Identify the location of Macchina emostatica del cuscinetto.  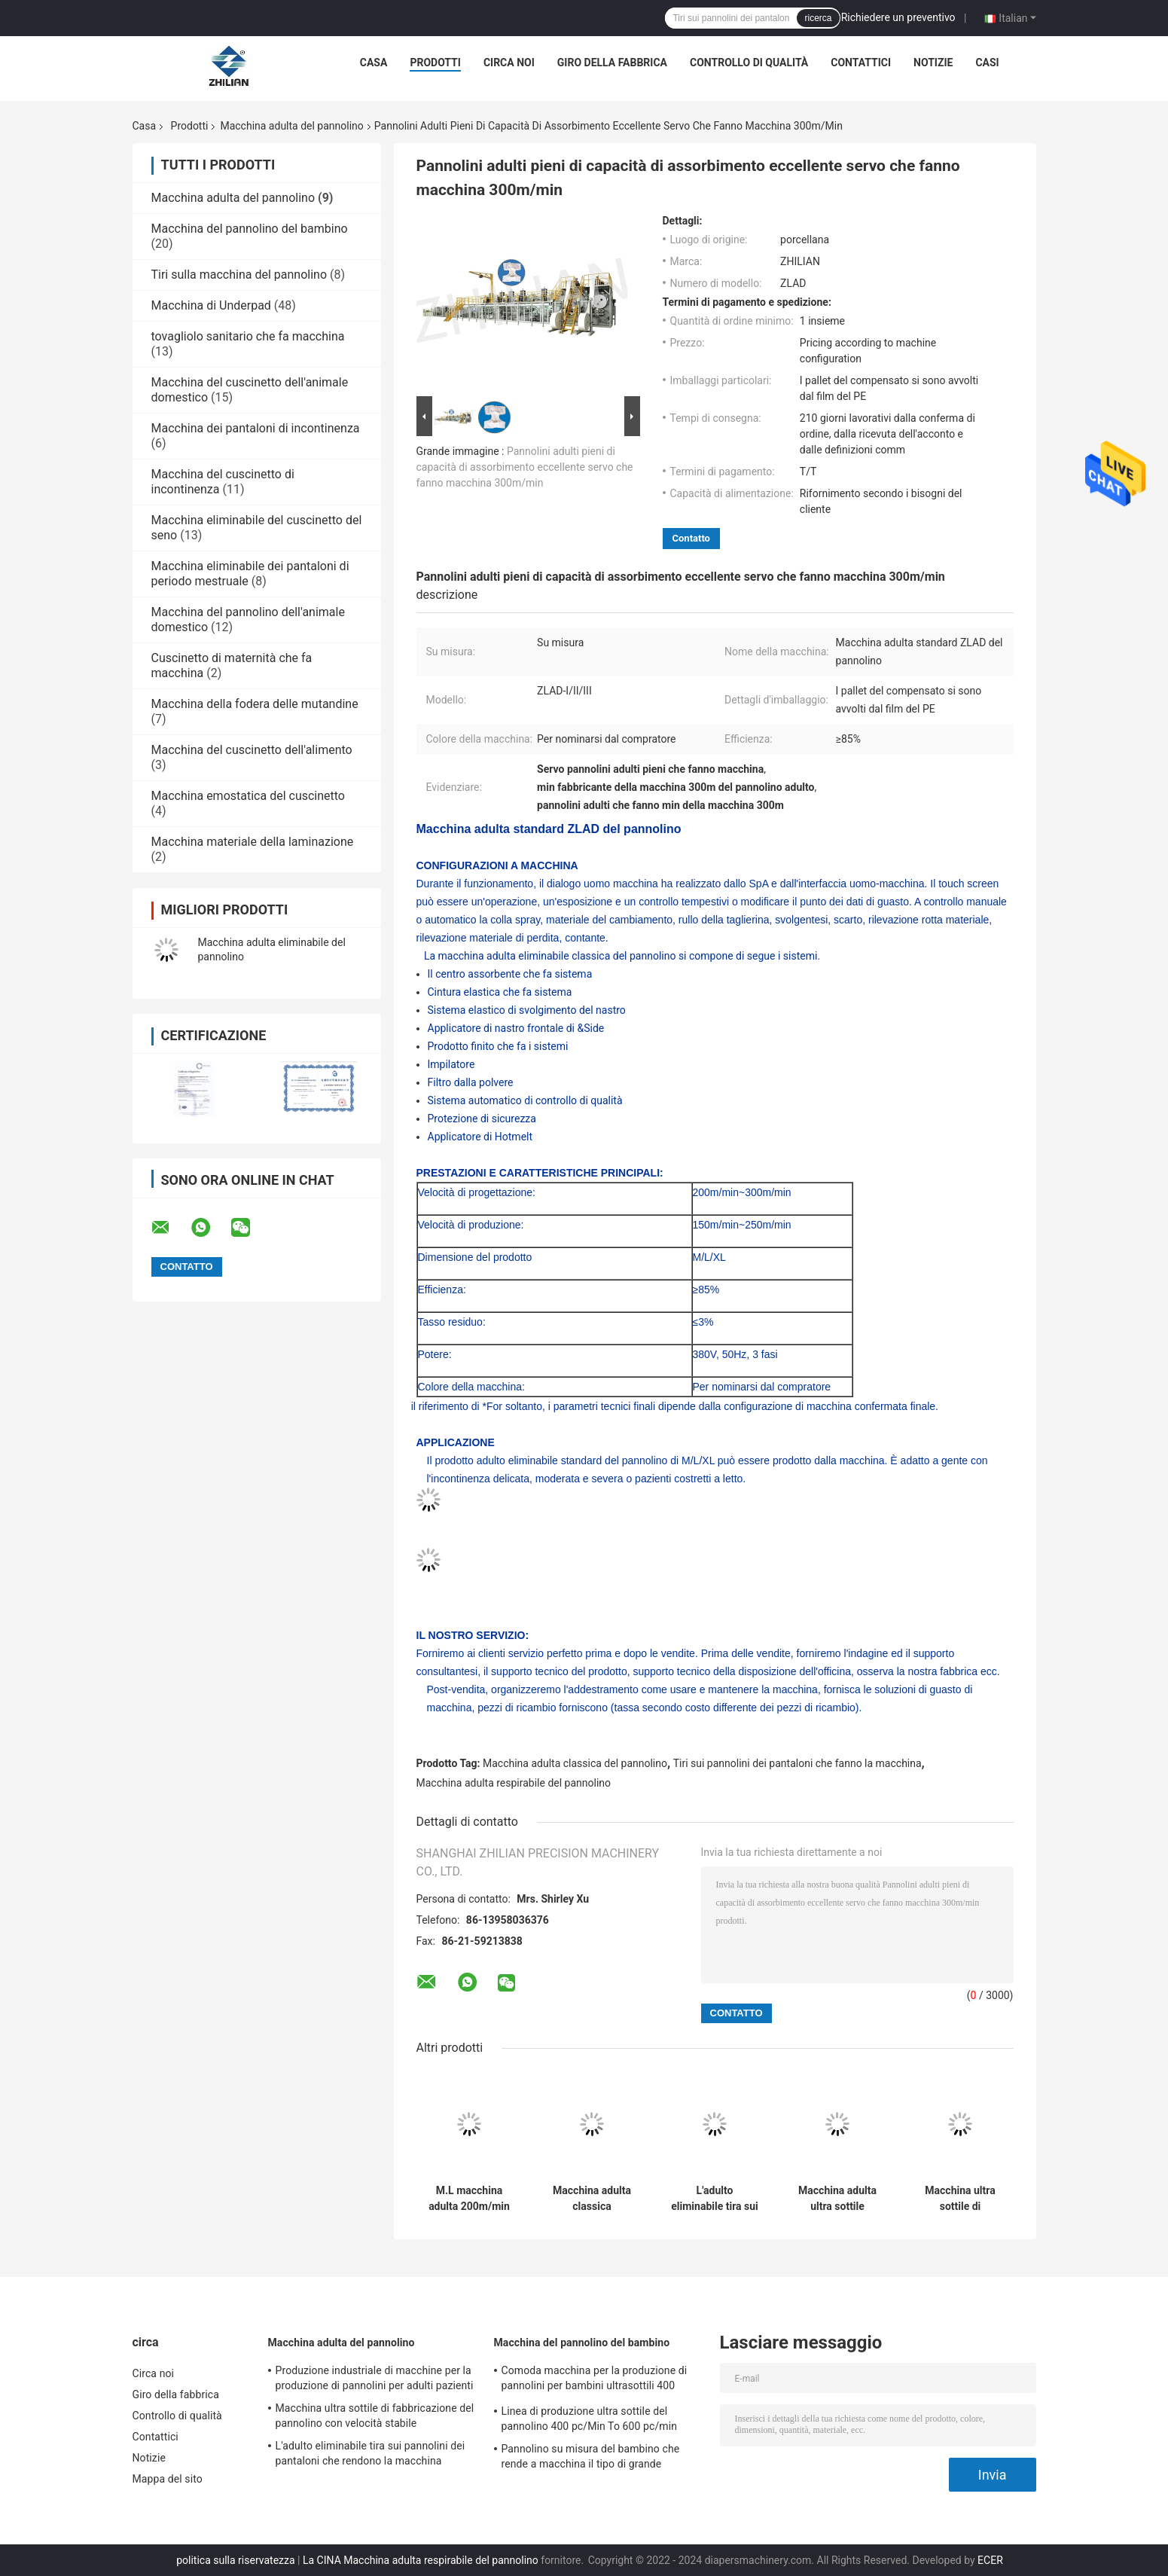
(248, 796).